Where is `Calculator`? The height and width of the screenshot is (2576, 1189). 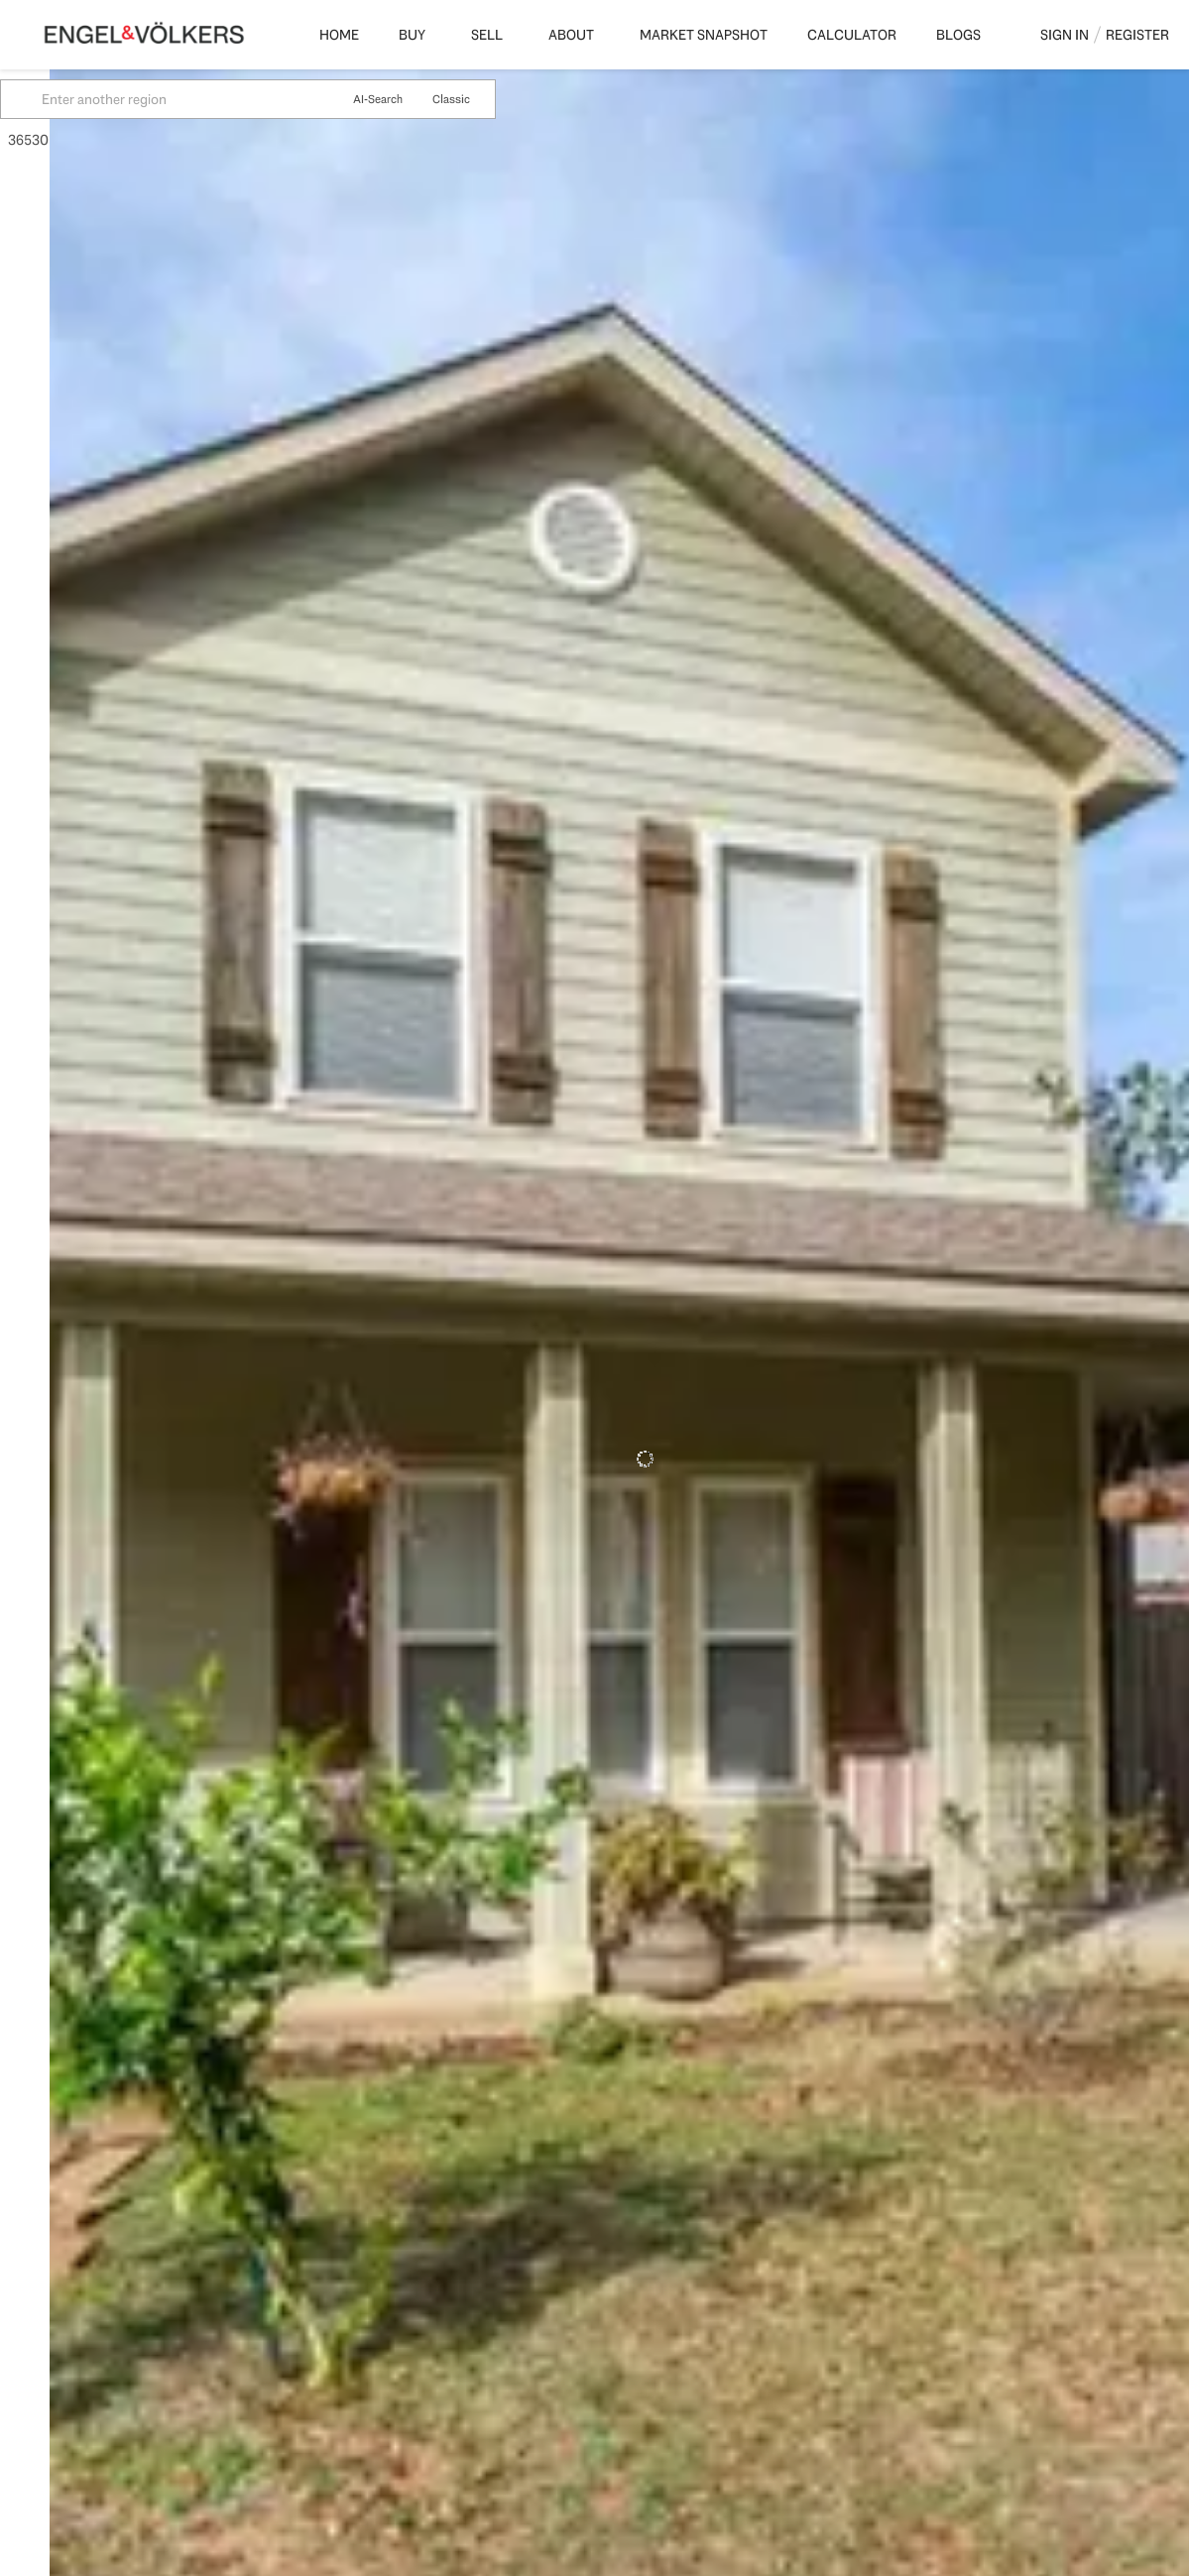 Calculator is located at coordinates (851, 35).